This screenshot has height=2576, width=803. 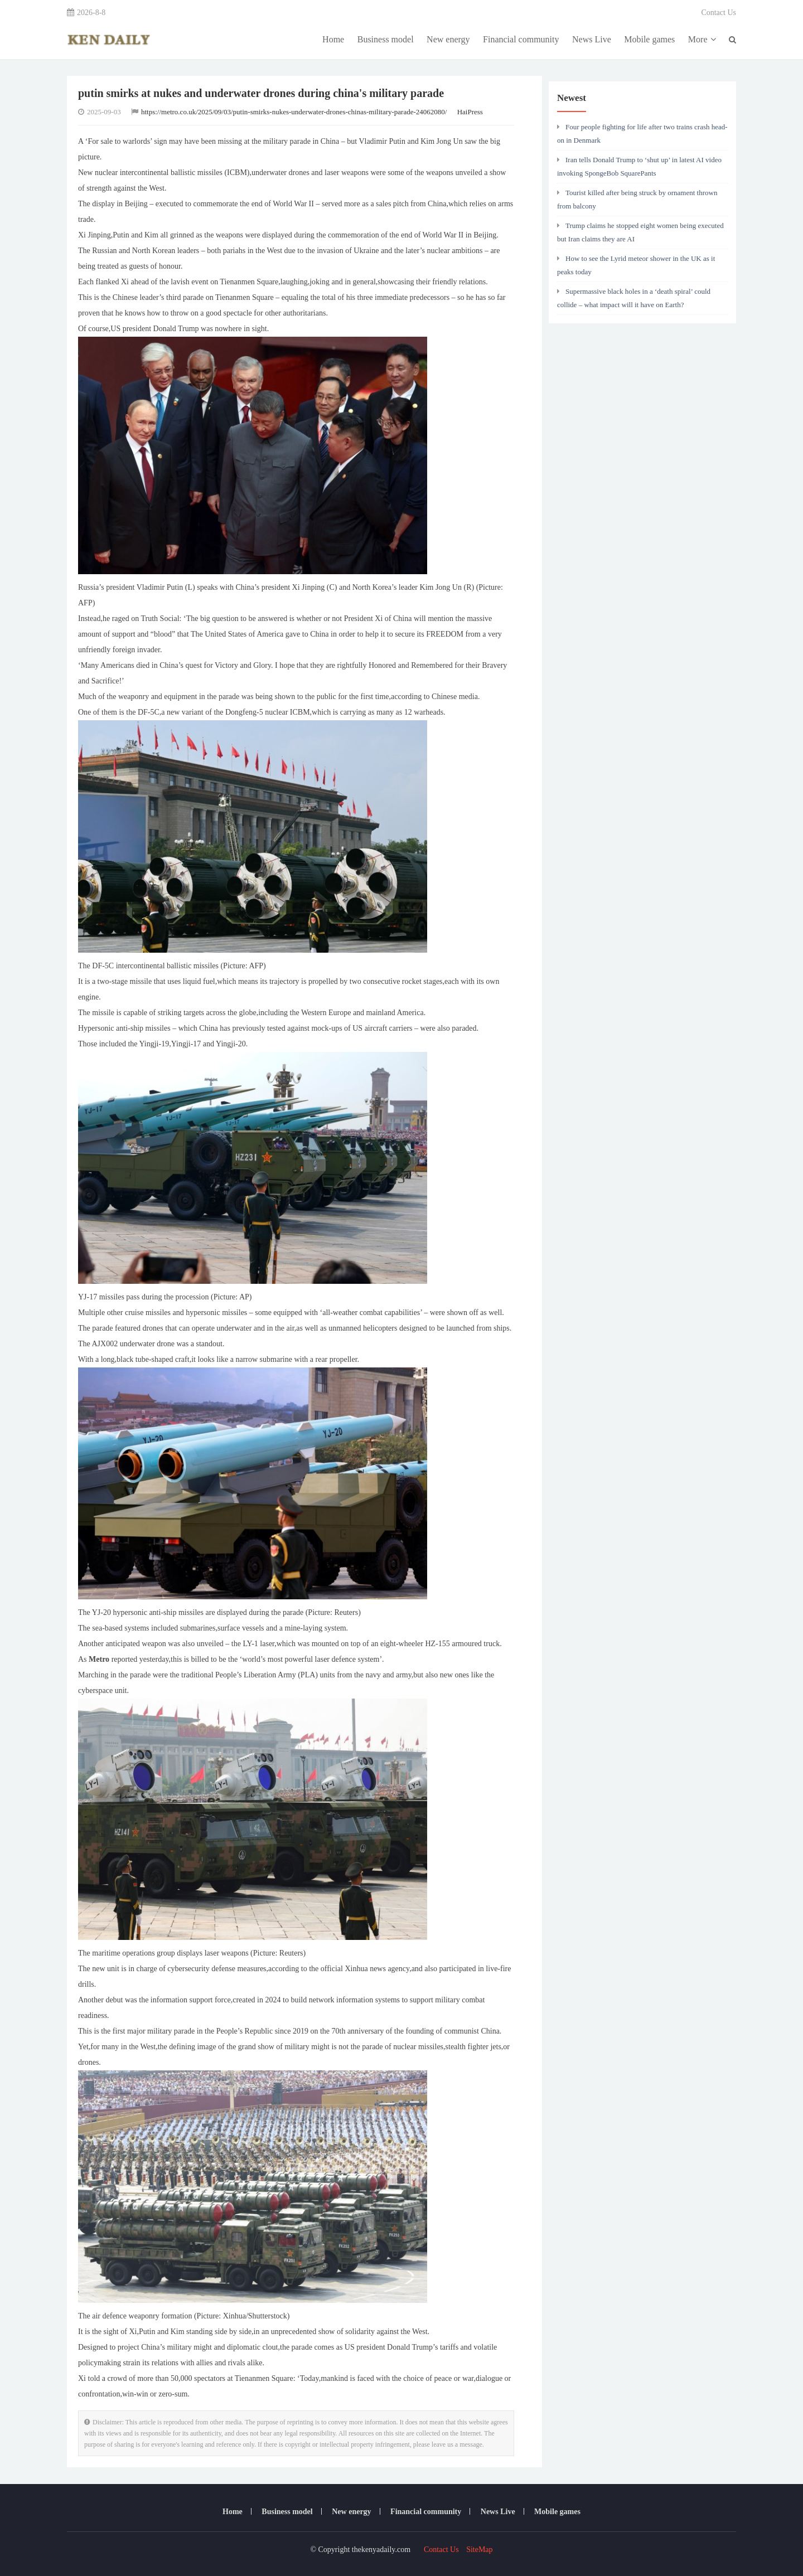 I want to click on Business model, so click(x=385, y=39).